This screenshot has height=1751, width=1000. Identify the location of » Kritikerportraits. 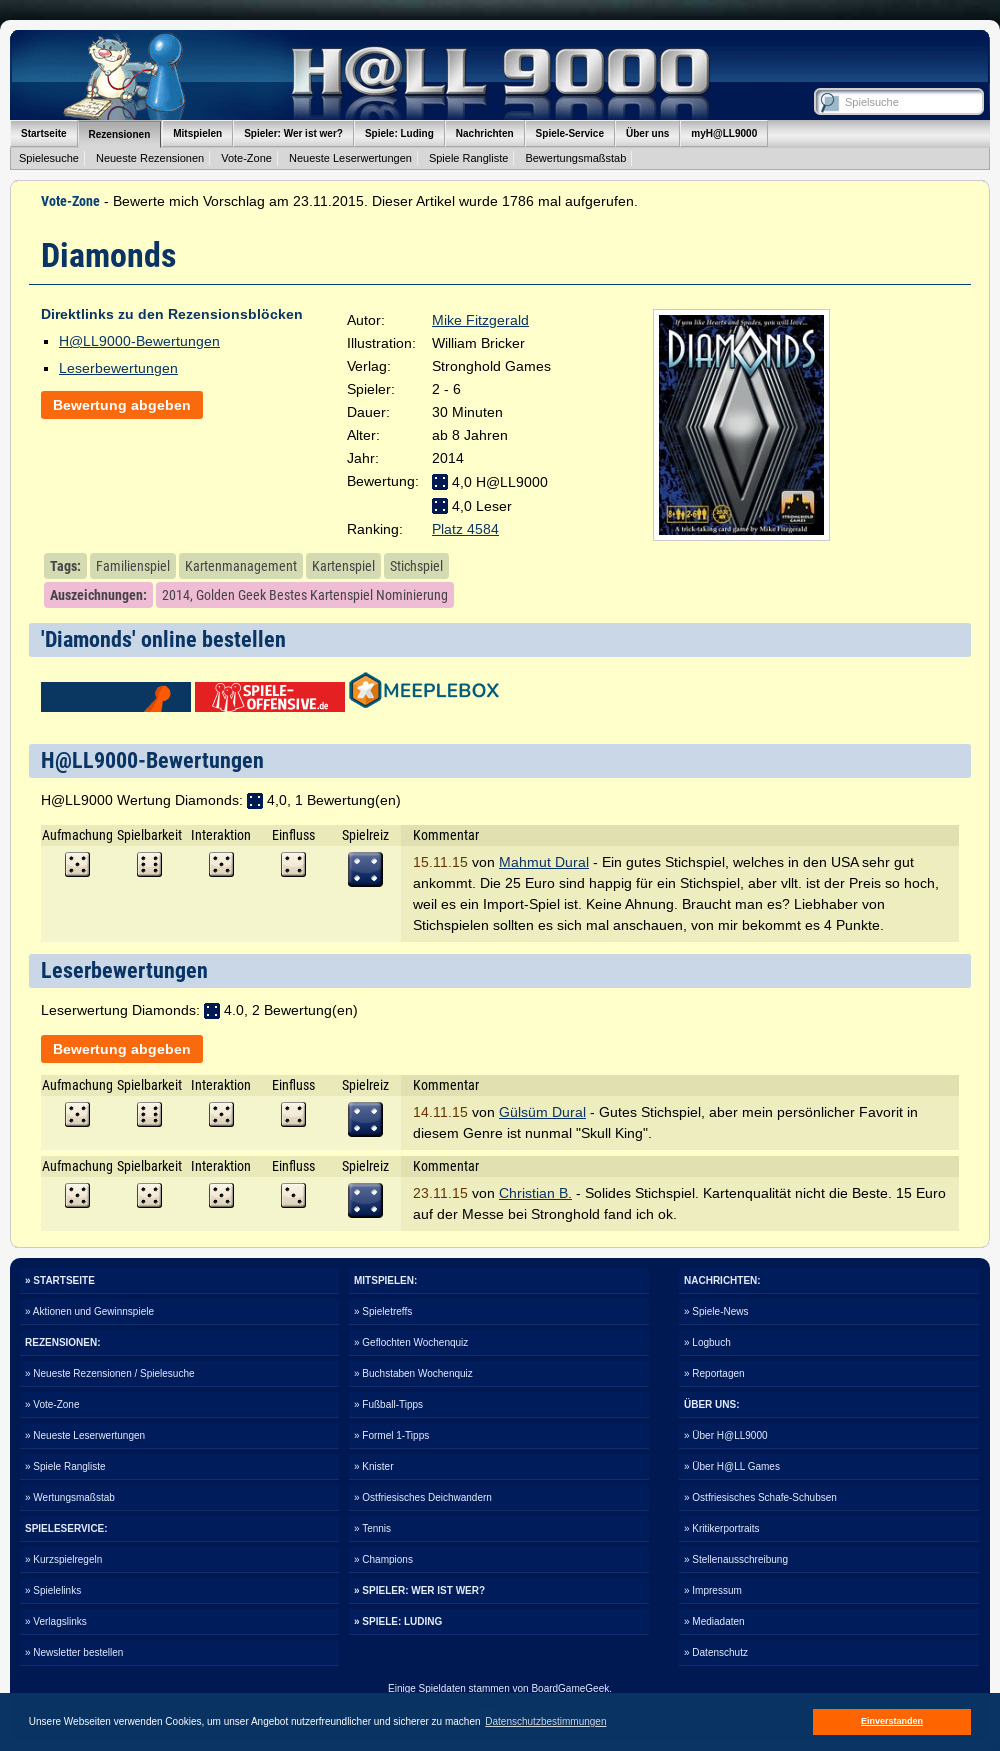
(722, 1528).